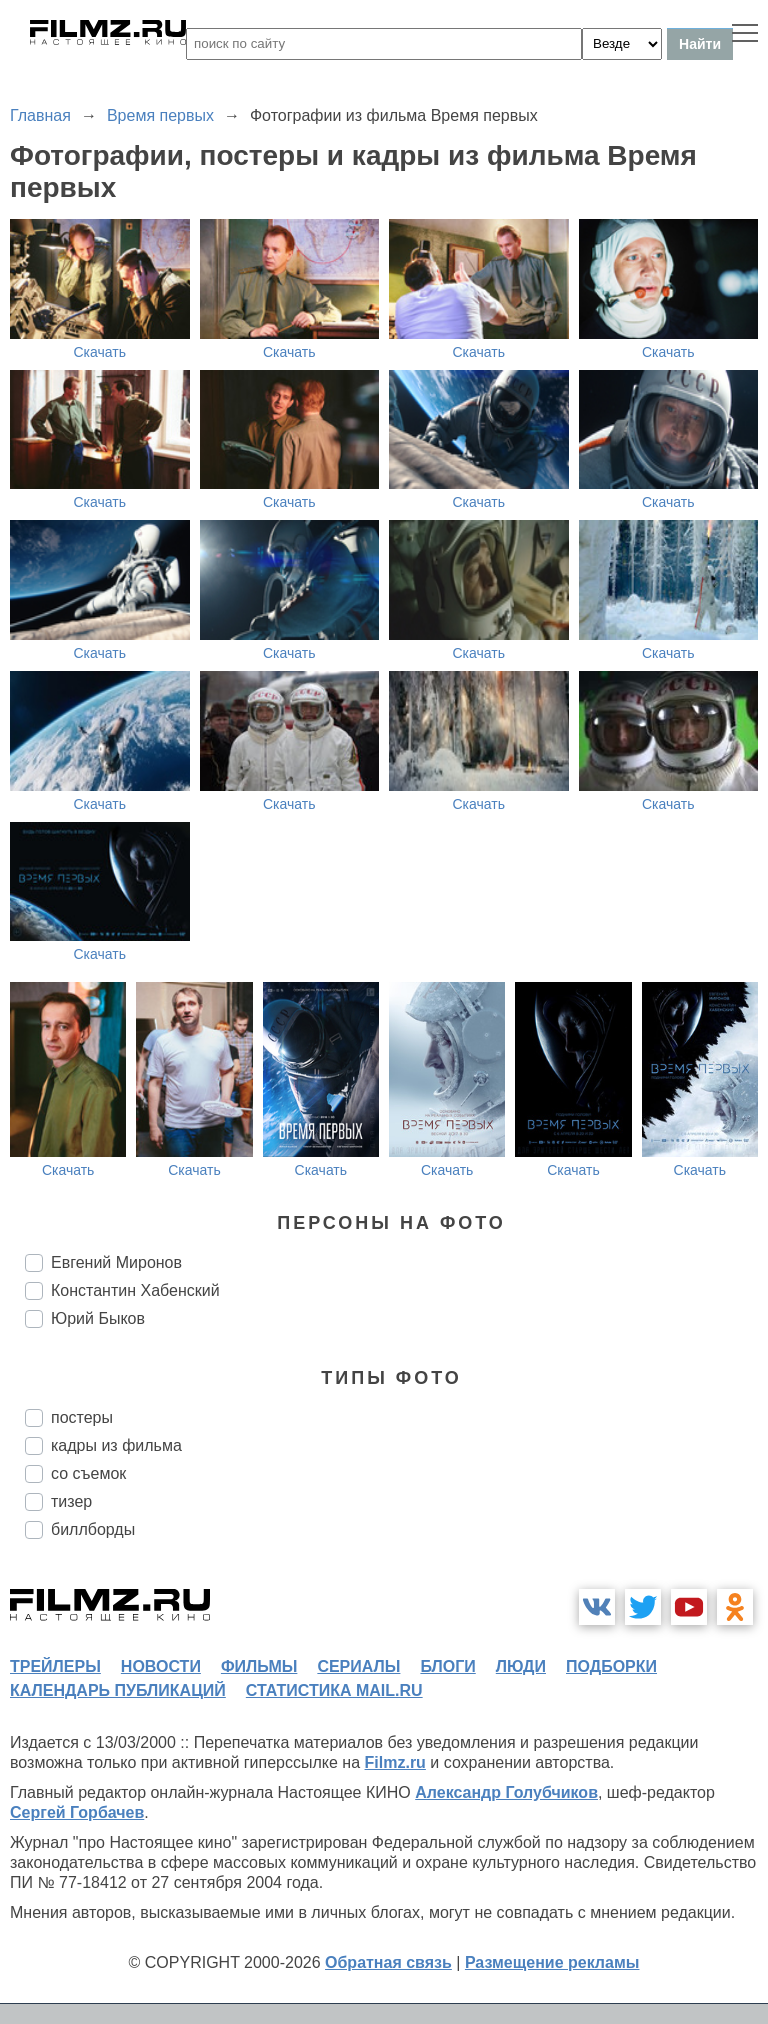  What do you see at coordinates (506, 1792) in the screenshot?
I see `Александр Голубчиков` at bounding box center [506, 1792].